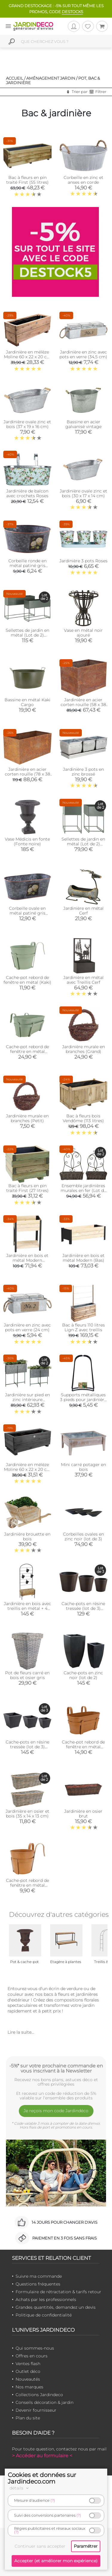  What do you see at coordinates (36, 2410) in the screenshot?
I see `Devenir fournisseur` at bounding box center [36, 2410].